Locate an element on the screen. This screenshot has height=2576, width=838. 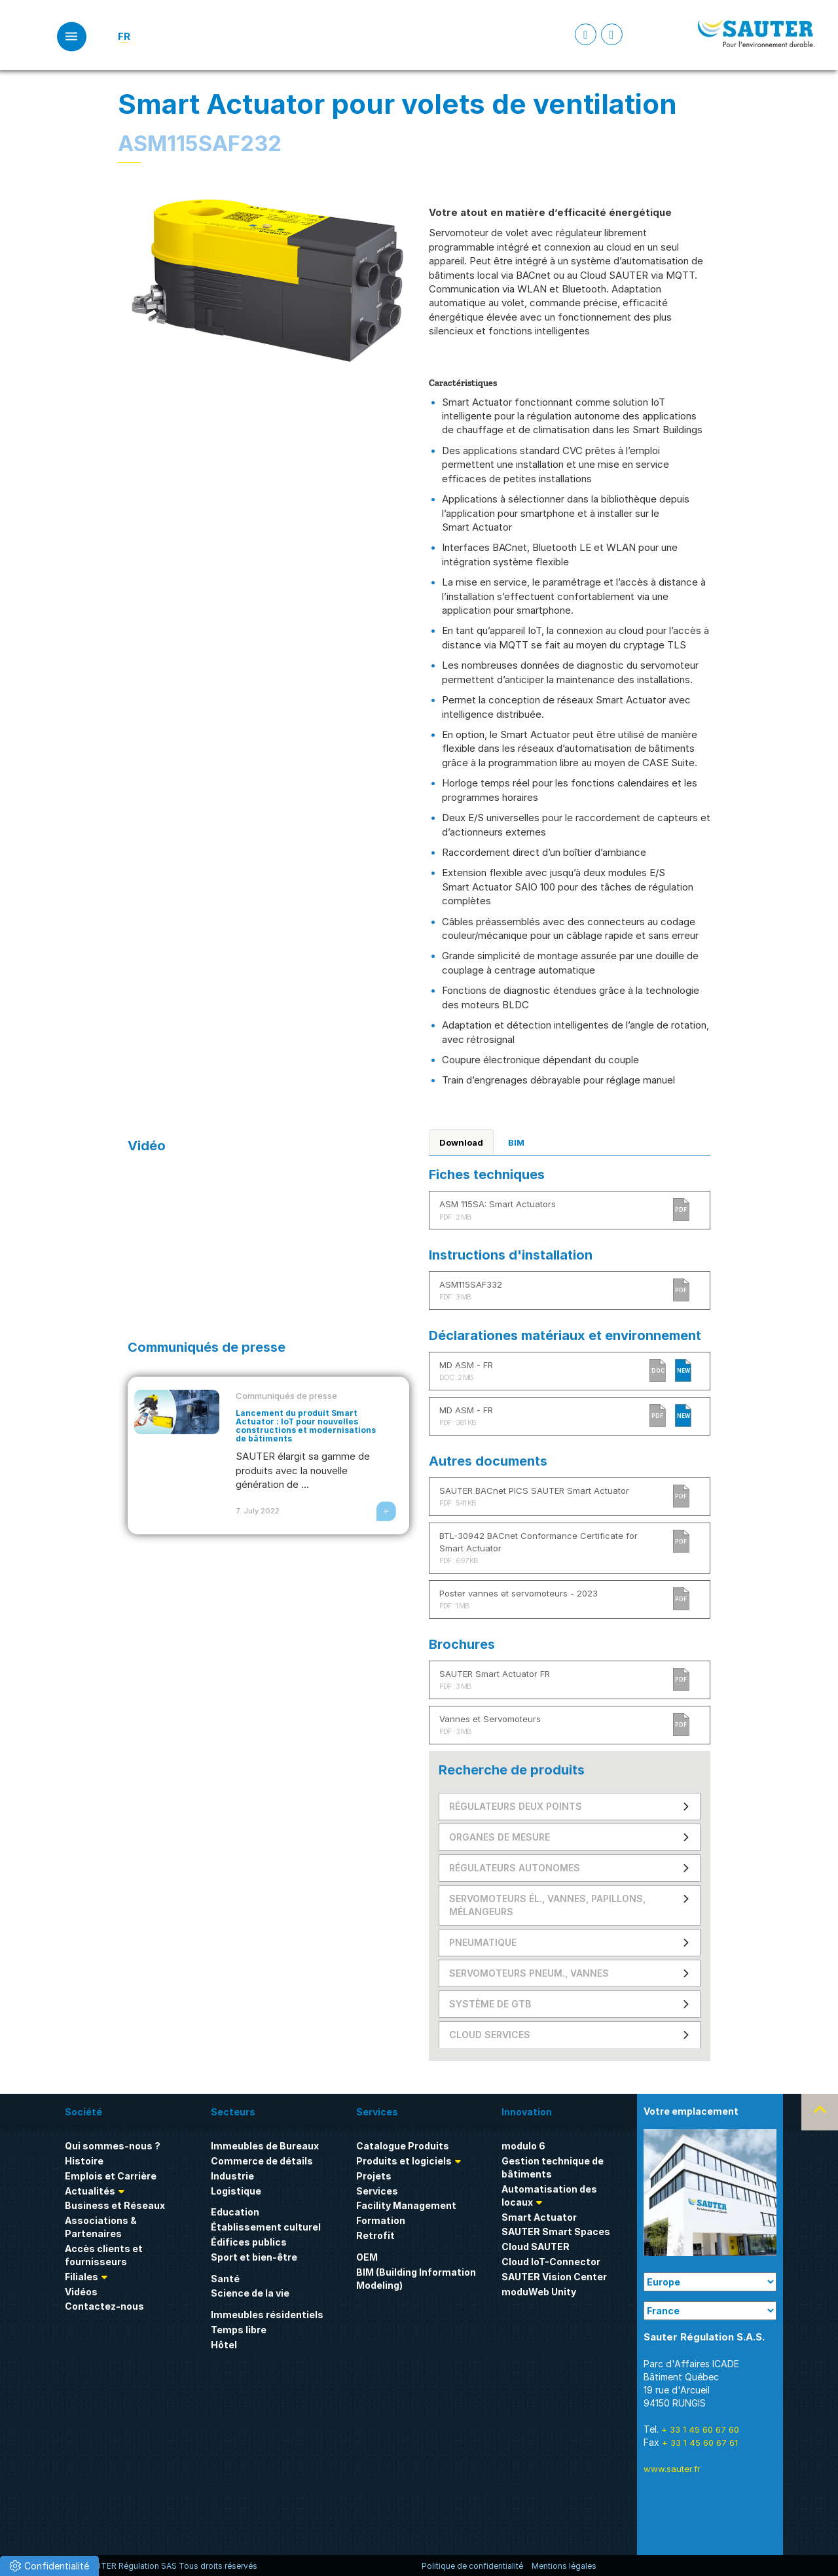
www.sauter.fr is located at coordinates (672, 2468).